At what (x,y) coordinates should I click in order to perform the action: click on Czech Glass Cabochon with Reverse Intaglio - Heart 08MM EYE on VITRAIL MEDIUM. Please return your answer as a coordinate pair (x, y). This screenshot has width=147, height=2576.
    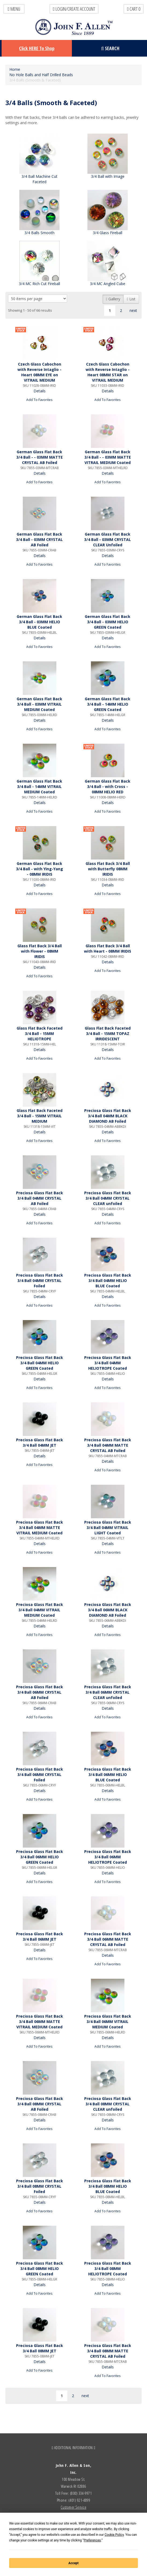
    Looking at the image, I should click on (39, 372).